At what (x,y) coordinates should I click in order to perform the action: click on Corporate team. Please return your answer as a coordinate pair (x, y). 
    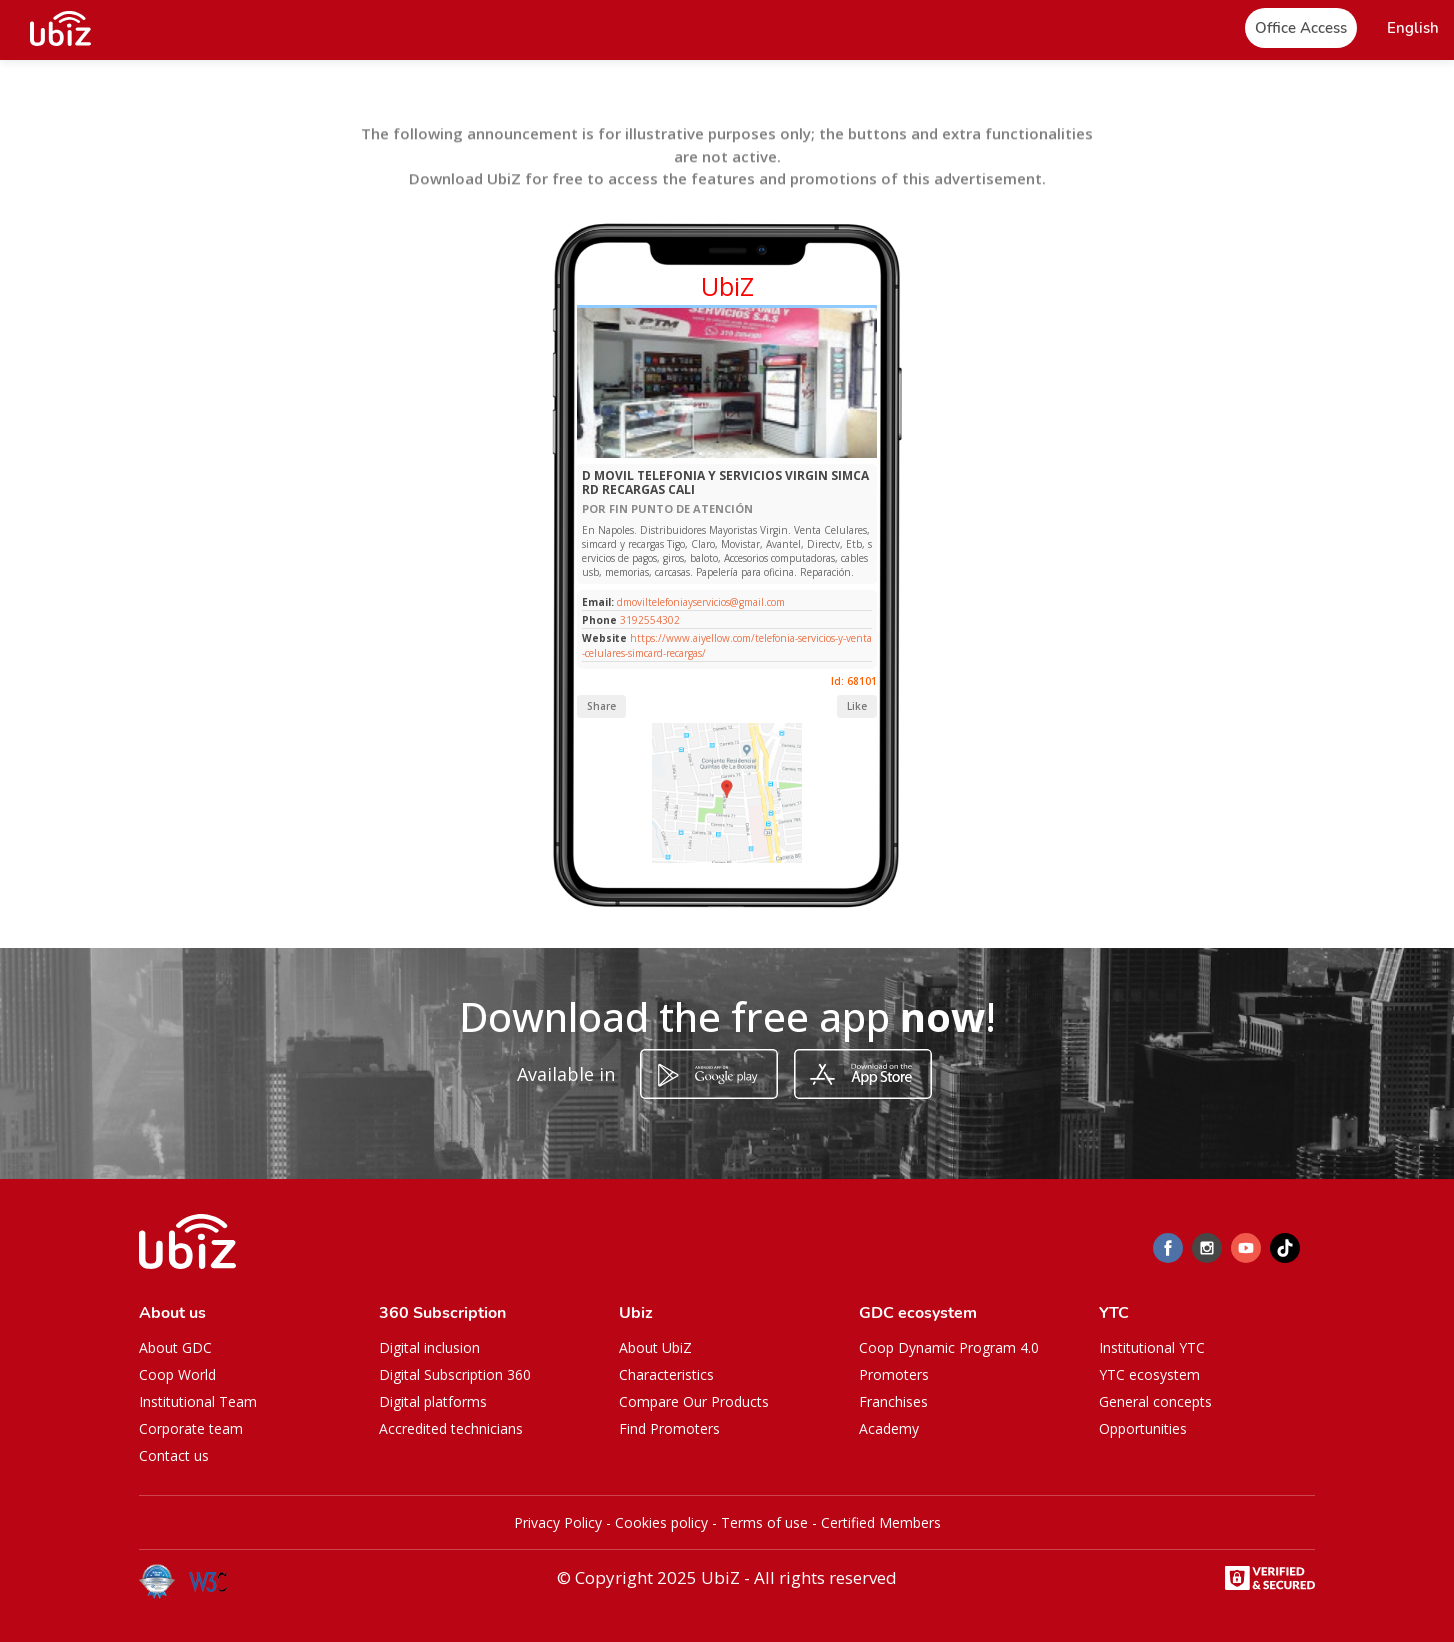
    Looking at the image, I should click on (191, 1428).